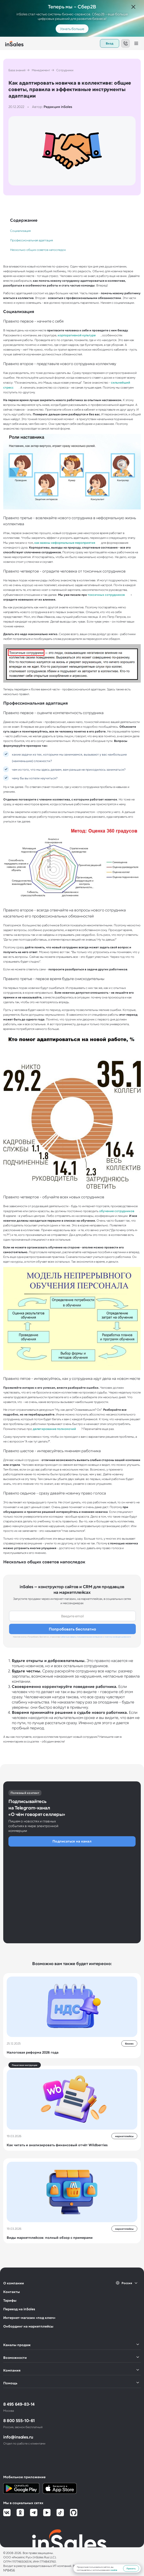 This screenshot has width=144, height=2576. I want to click on как важны неформальные мероприятия, so click(64, 542).